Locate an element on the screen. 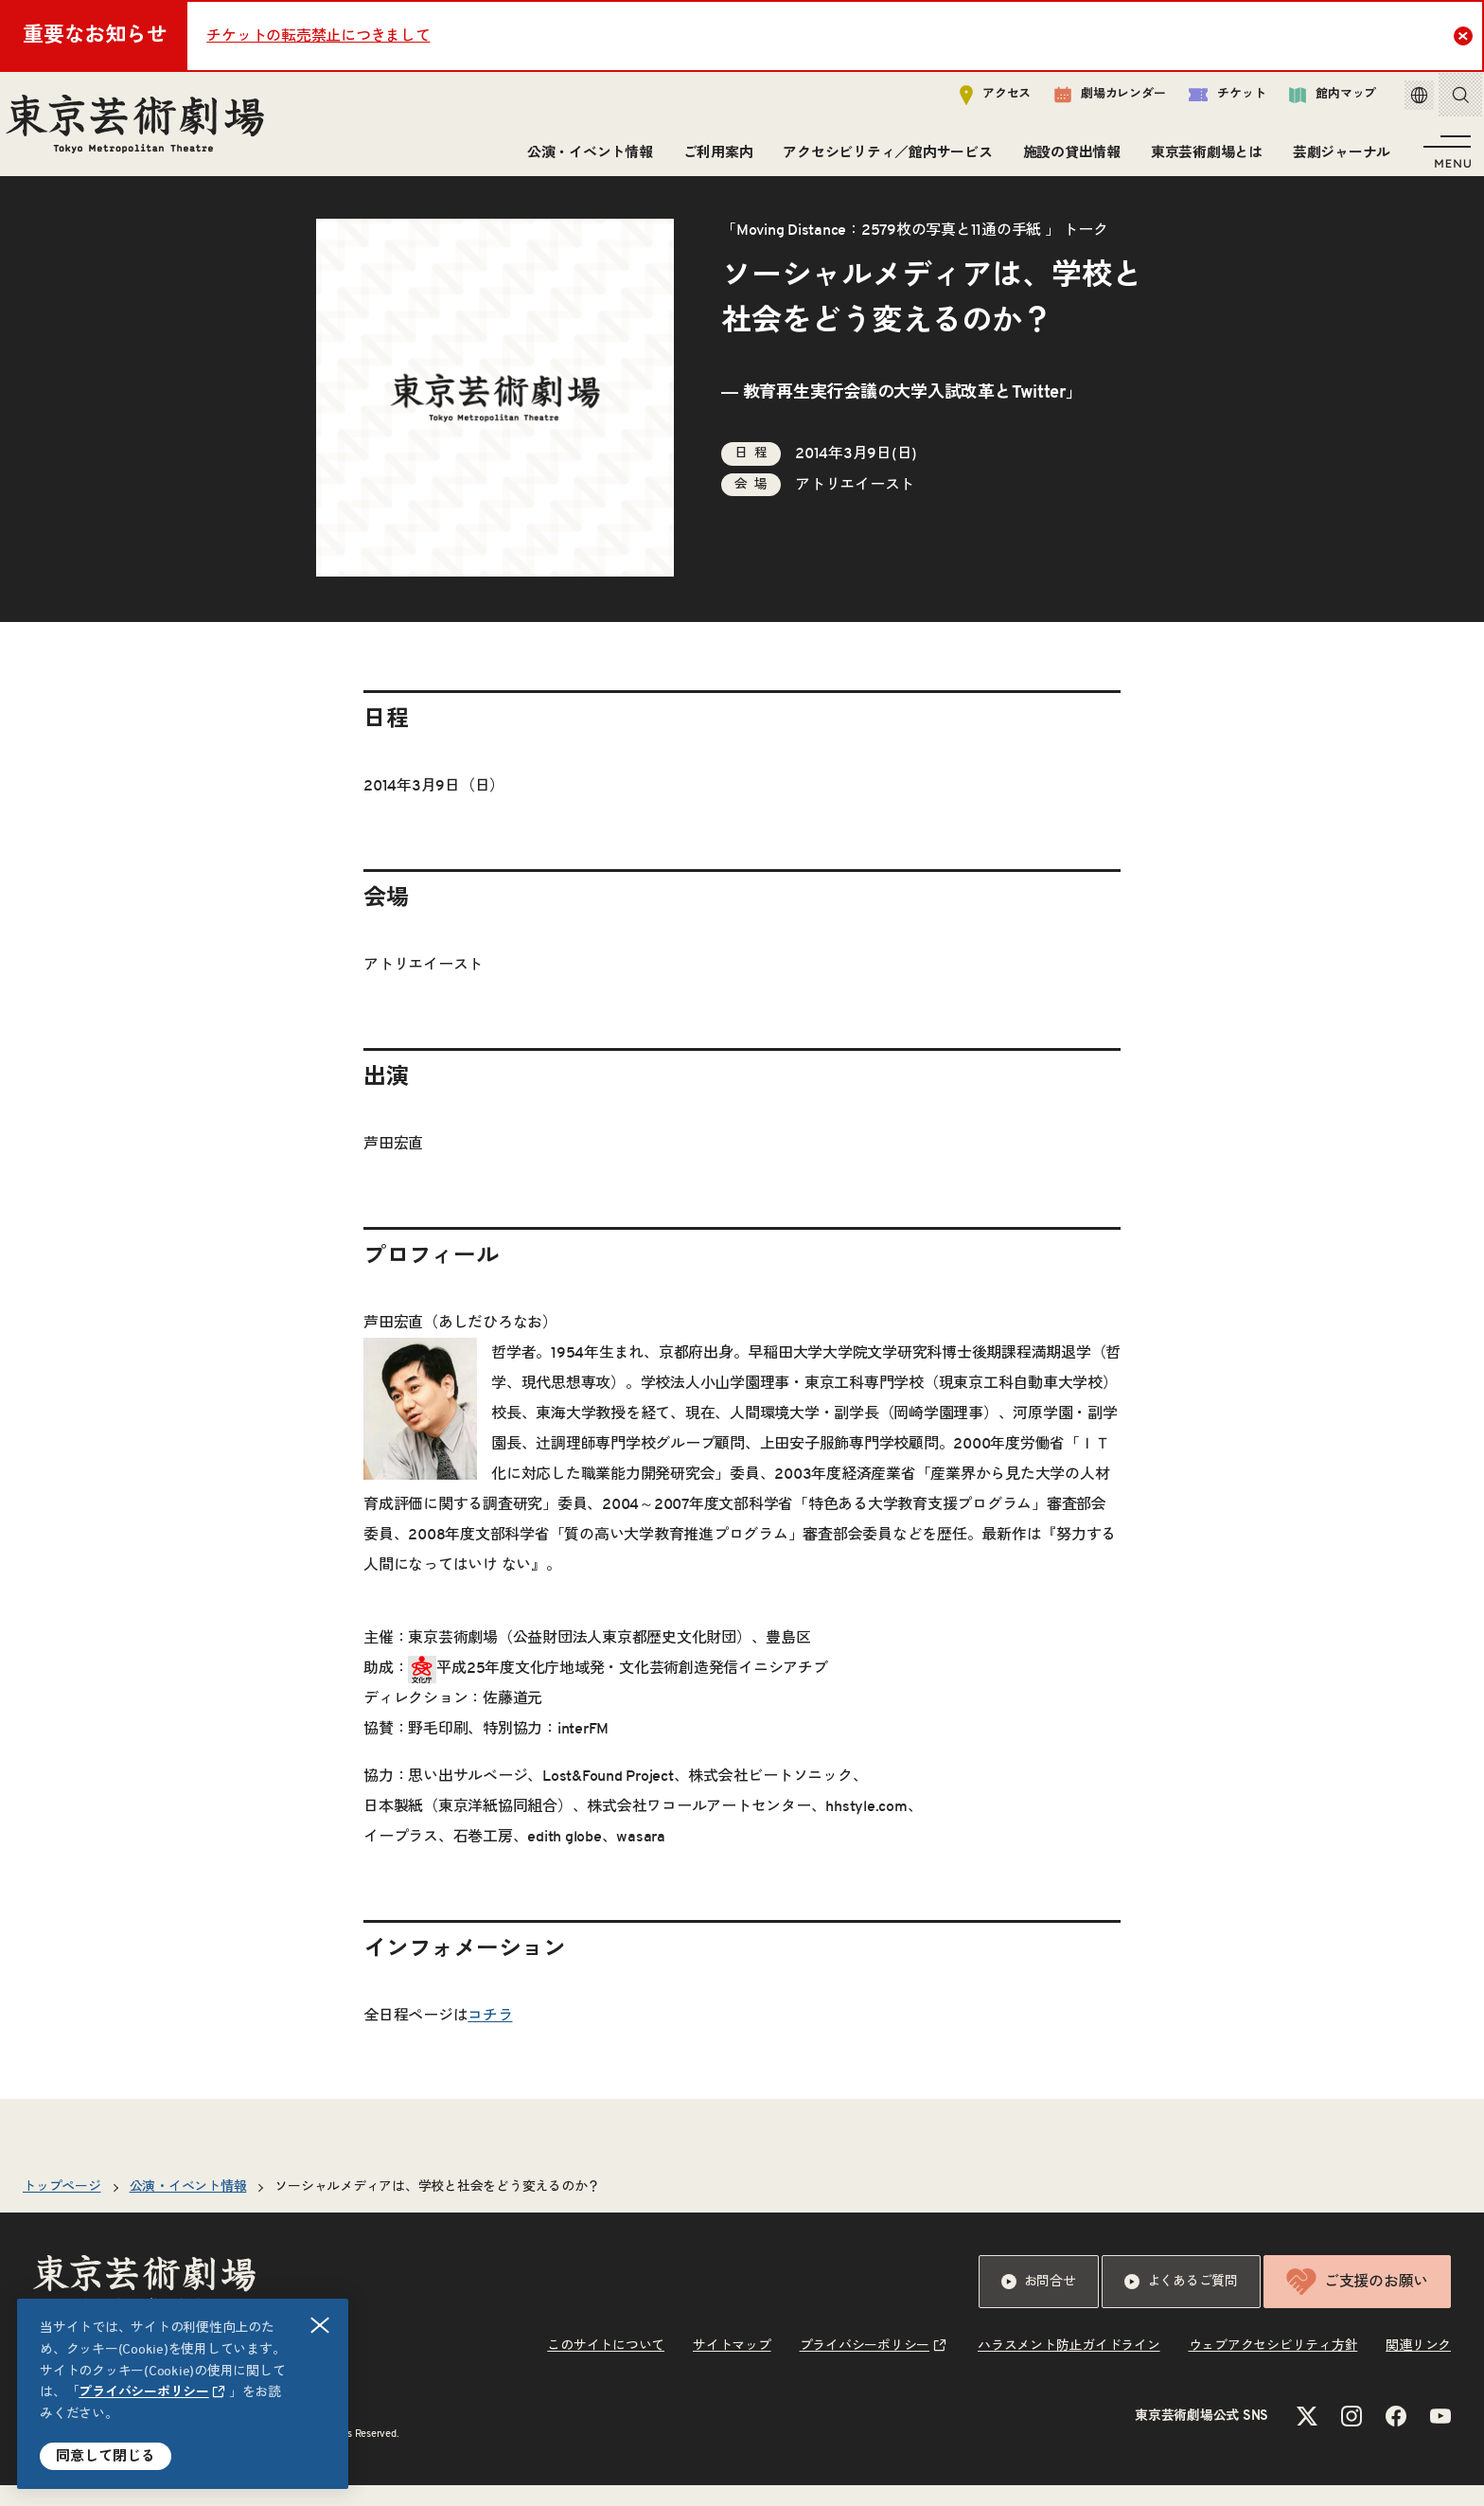 The width and height of the screenshot is (1484, 2506). コチラ is located at coordinates (490, 2036).